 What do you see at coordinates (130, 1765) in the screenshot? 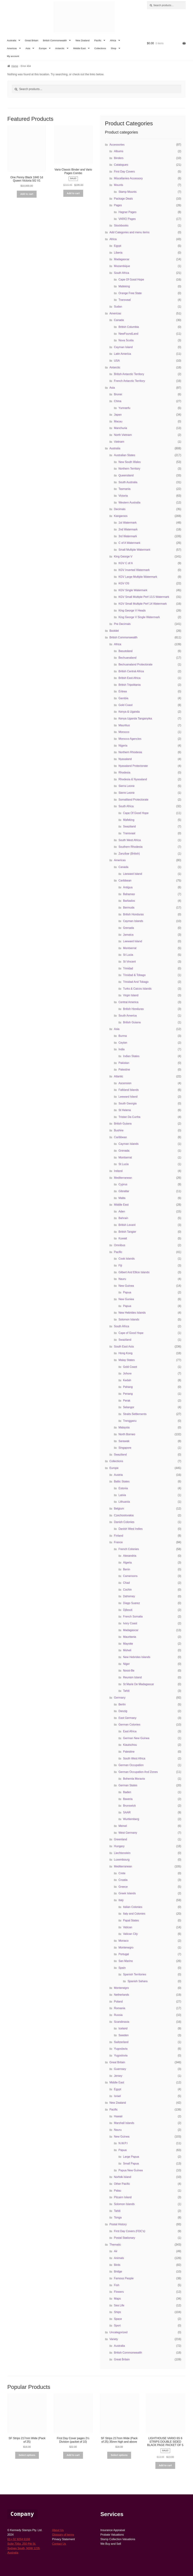
I see `German Occupation` at bounding box center [130, 1765].